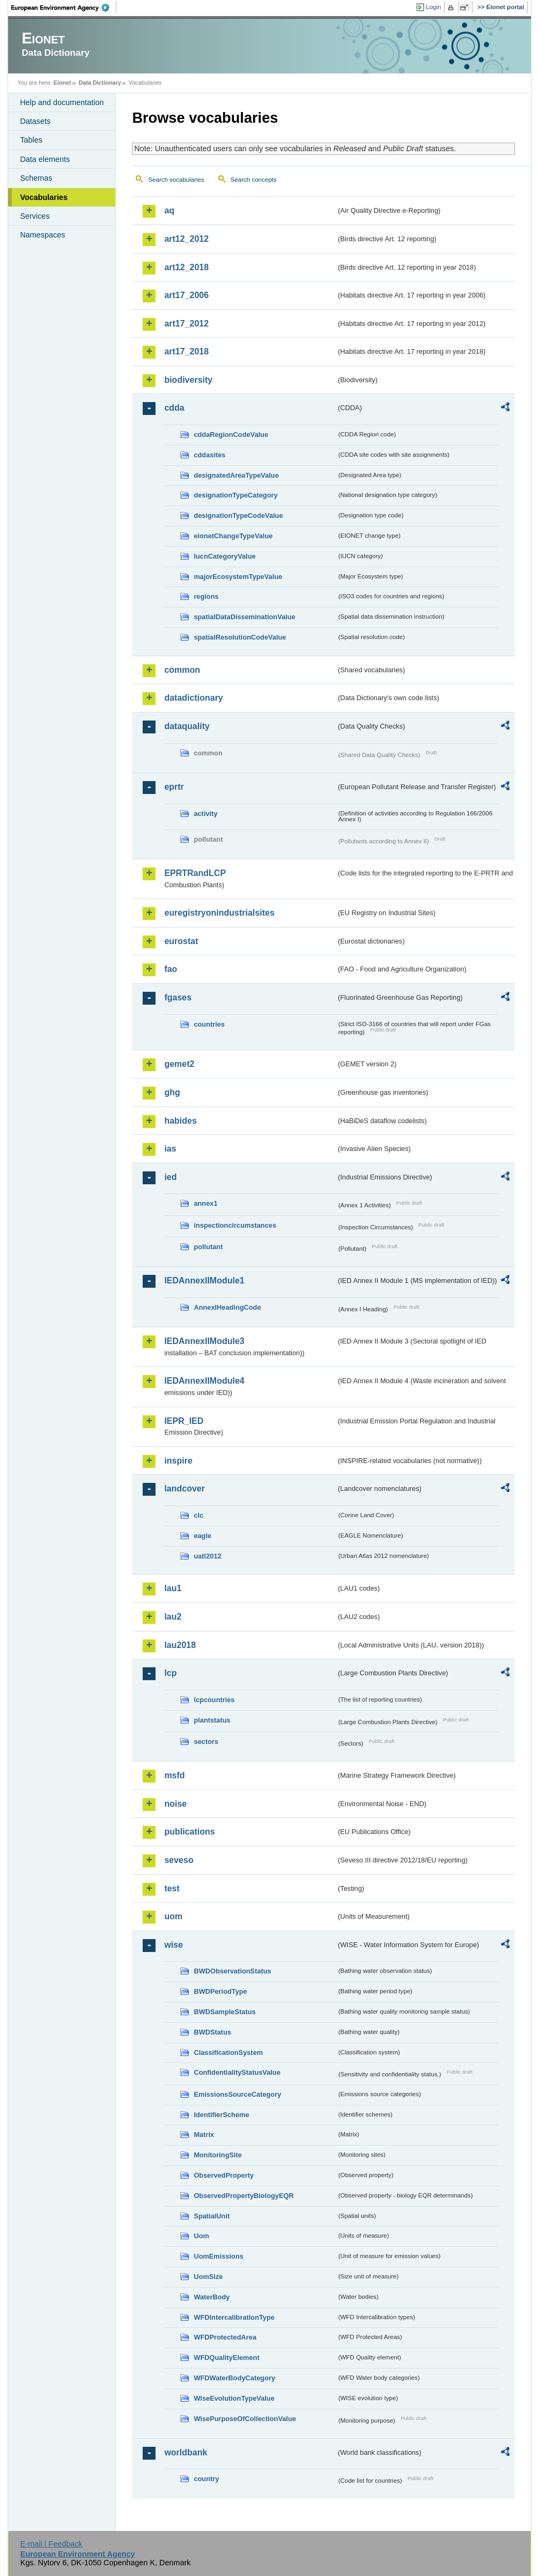  Describe the element at coordinates (183, 1421) in the screenshot. I see `IEPR_IED` at that location.